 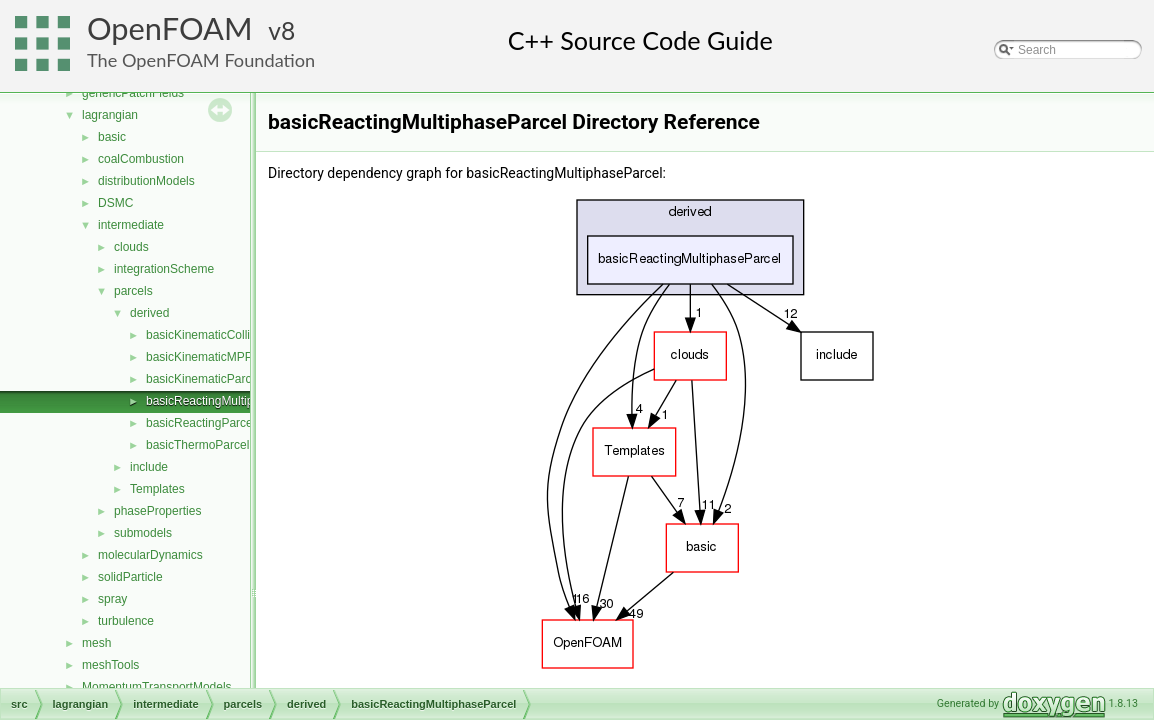 What do you see at coordinates (96, 643) in the screenshot?
I see `mesh` at bounding box center [96, 643].